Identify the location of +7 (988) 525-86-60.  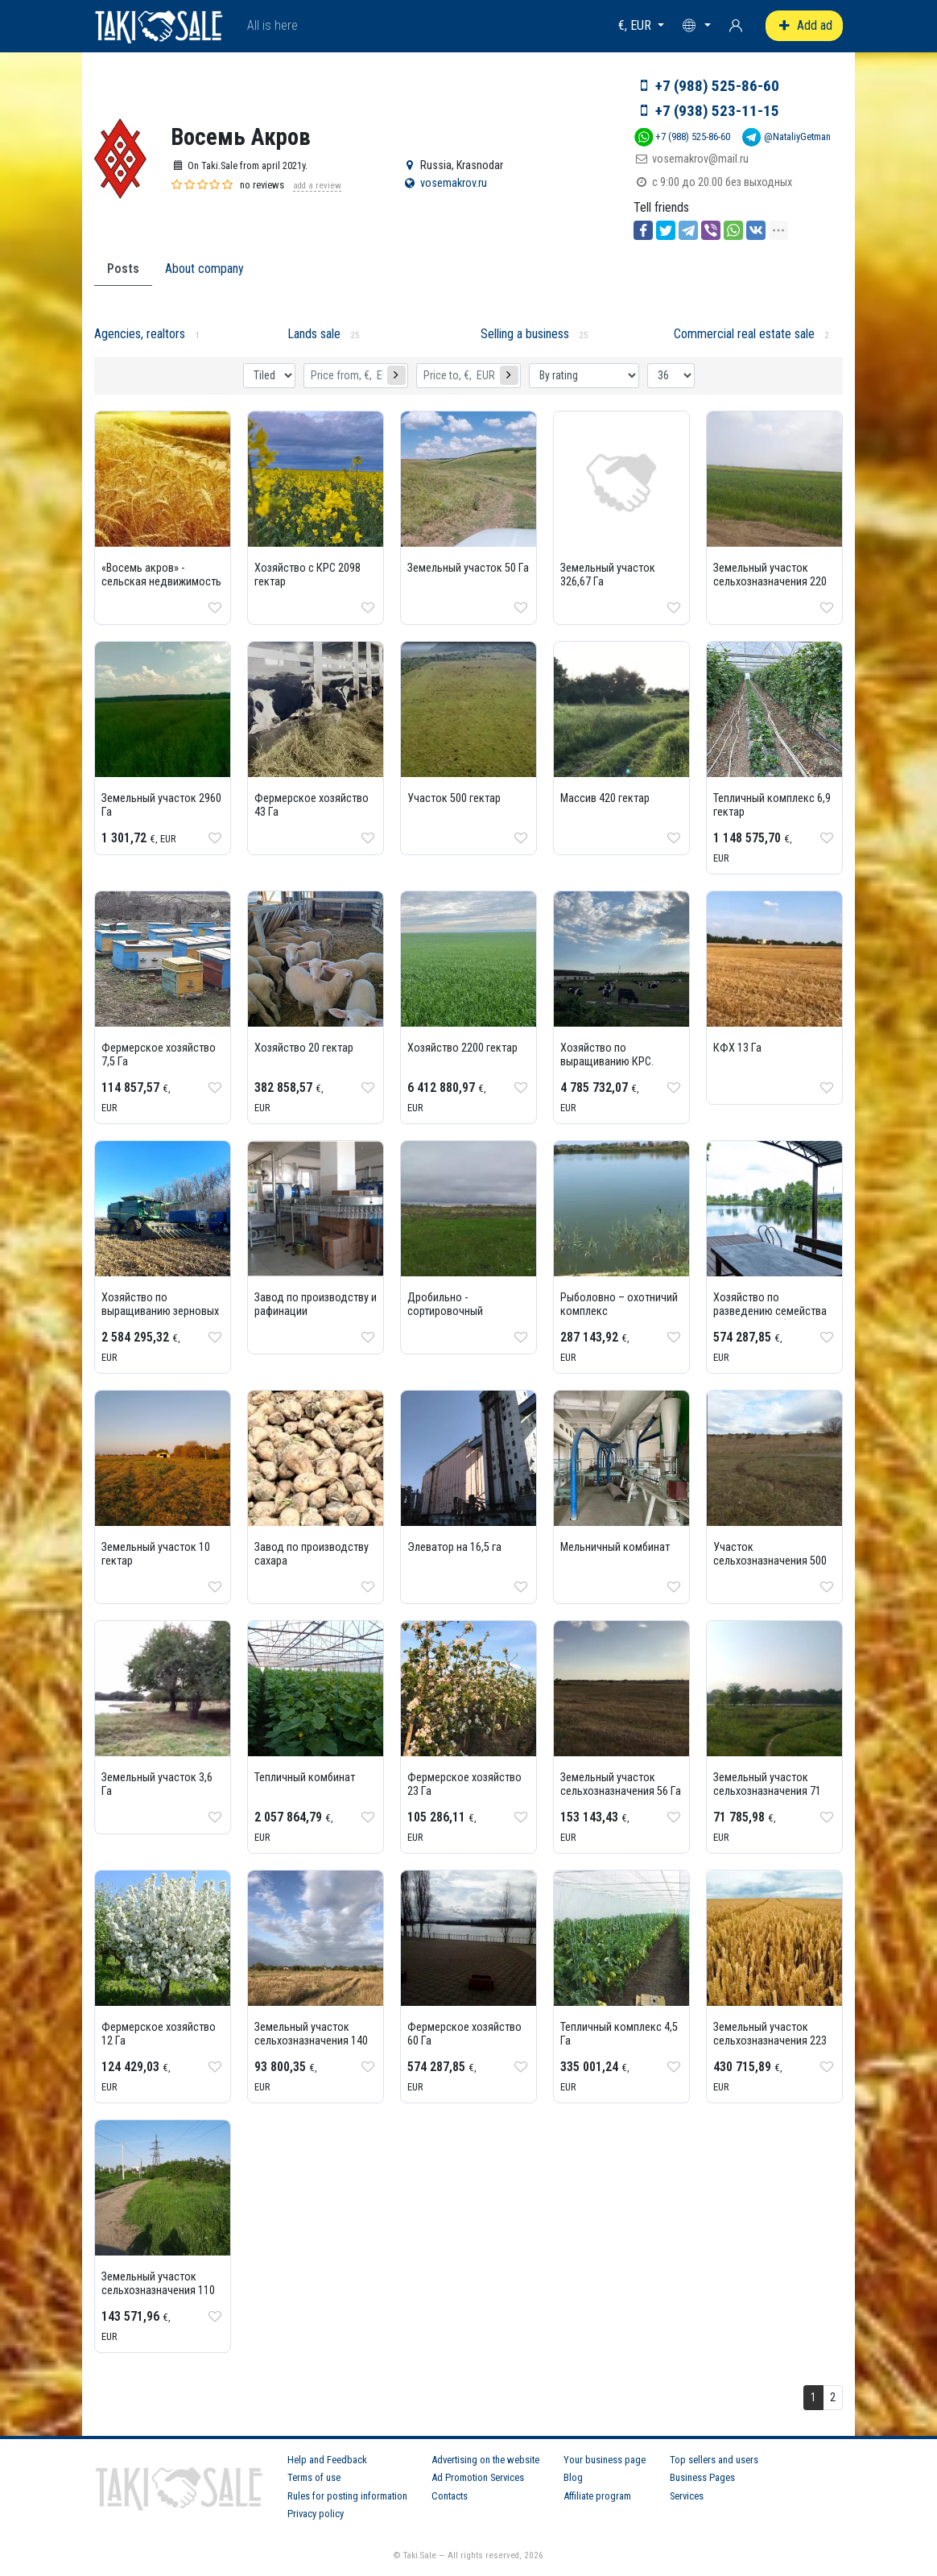
(717, 85).